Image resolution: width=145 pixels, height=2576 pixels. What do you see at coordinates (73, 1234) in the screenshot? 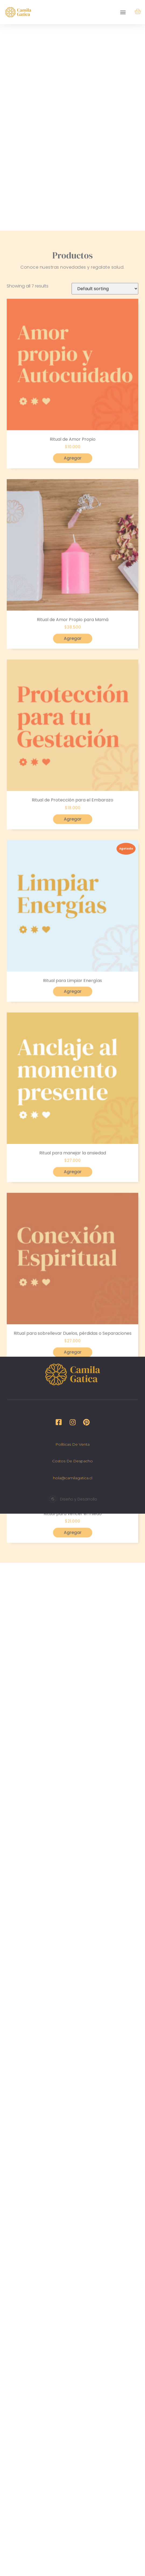
I see `Agregar [Read more about “Ritual para Limpiar Energías”]` at bounding box center [73, 1234].